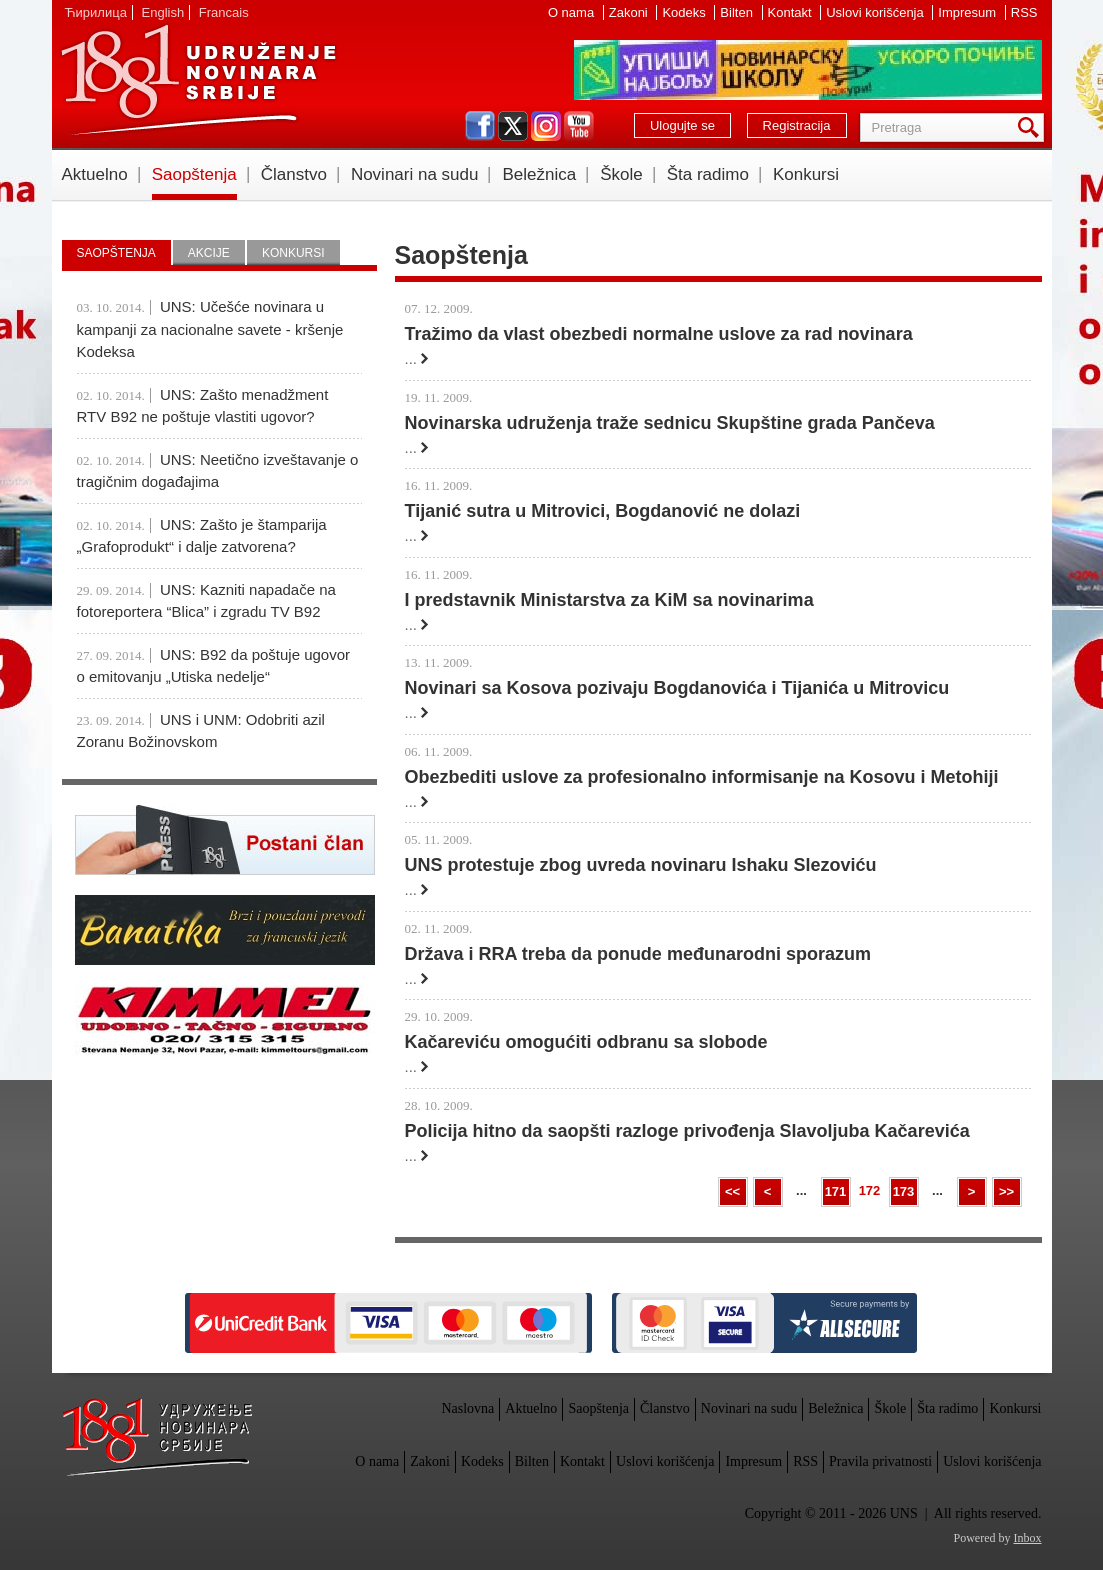 The image size is (1103, 1570). I want to click on >>, so click(1006, 1191).